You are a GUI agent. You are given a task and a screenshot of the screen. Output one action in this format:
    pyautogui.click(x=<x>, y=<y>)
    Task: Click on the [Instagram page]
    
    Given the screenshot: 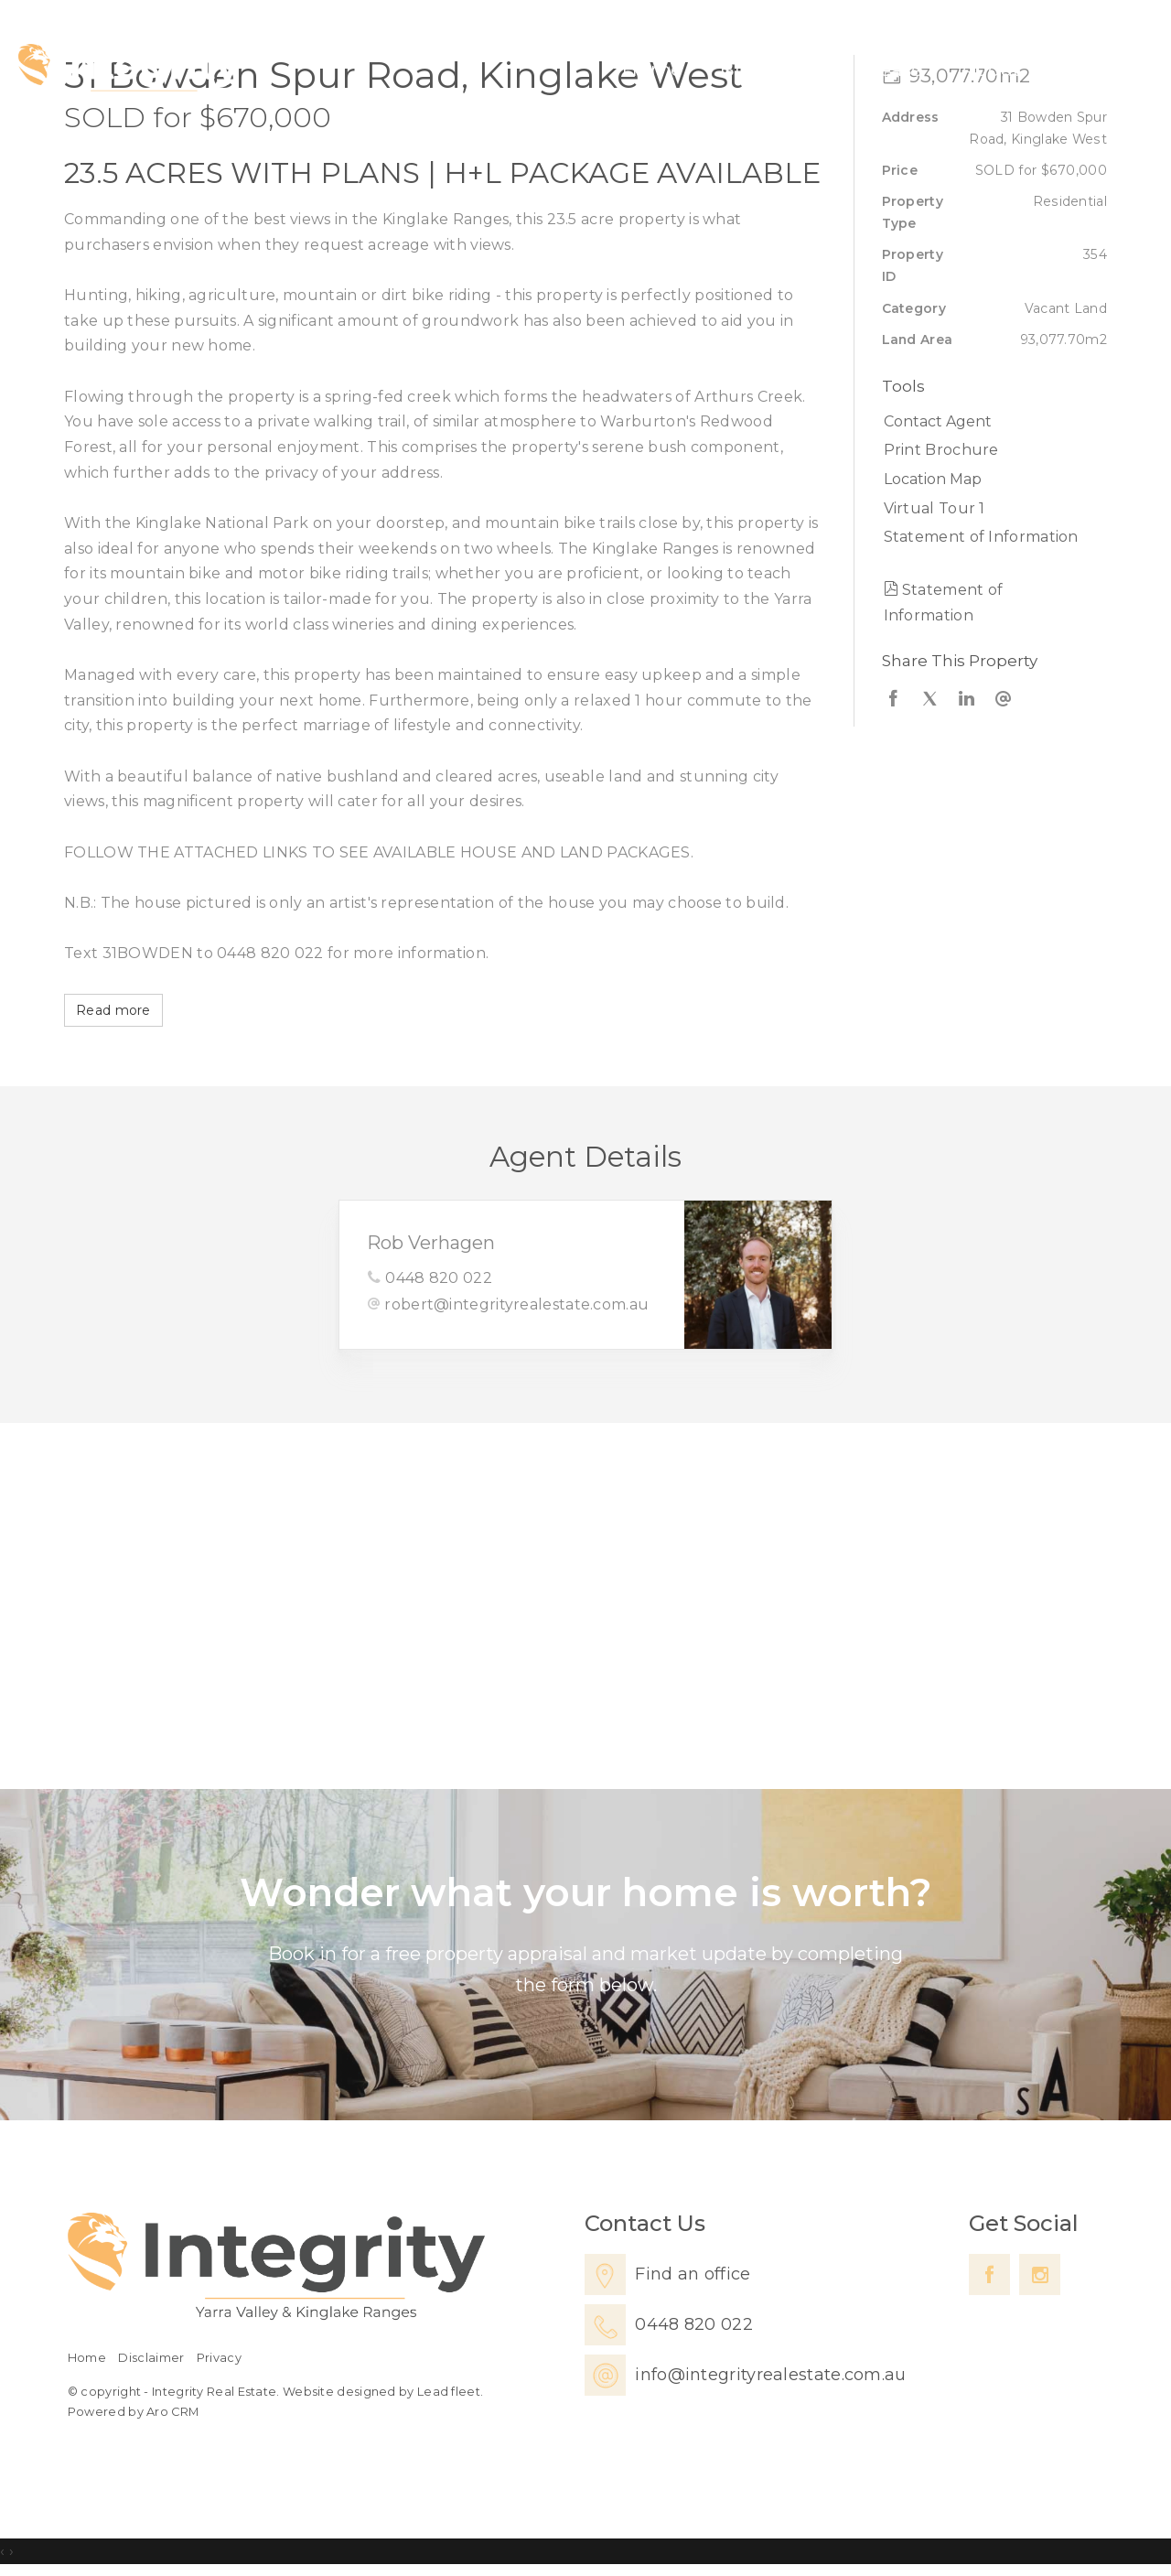 What is the action you would take?
    pyautogui.click(x=1039, y=2274)
    